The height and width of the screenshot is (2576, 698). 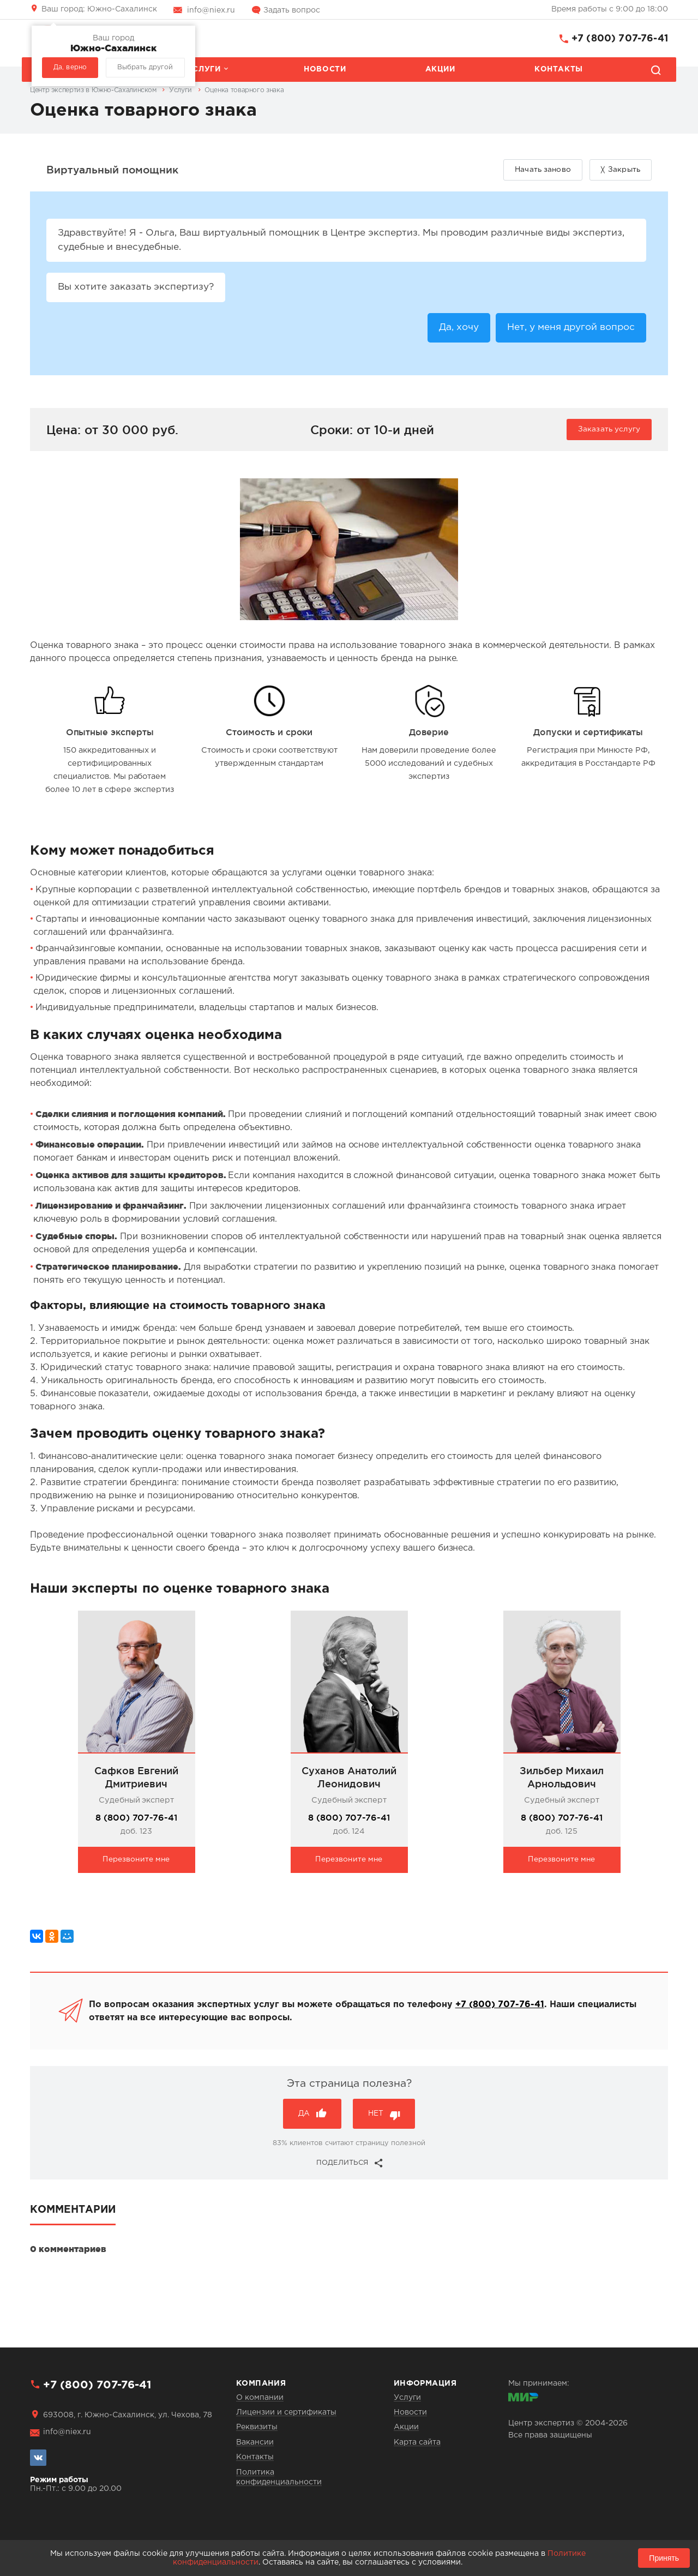 I want to click on Принять, so click(x=664, y=2558).